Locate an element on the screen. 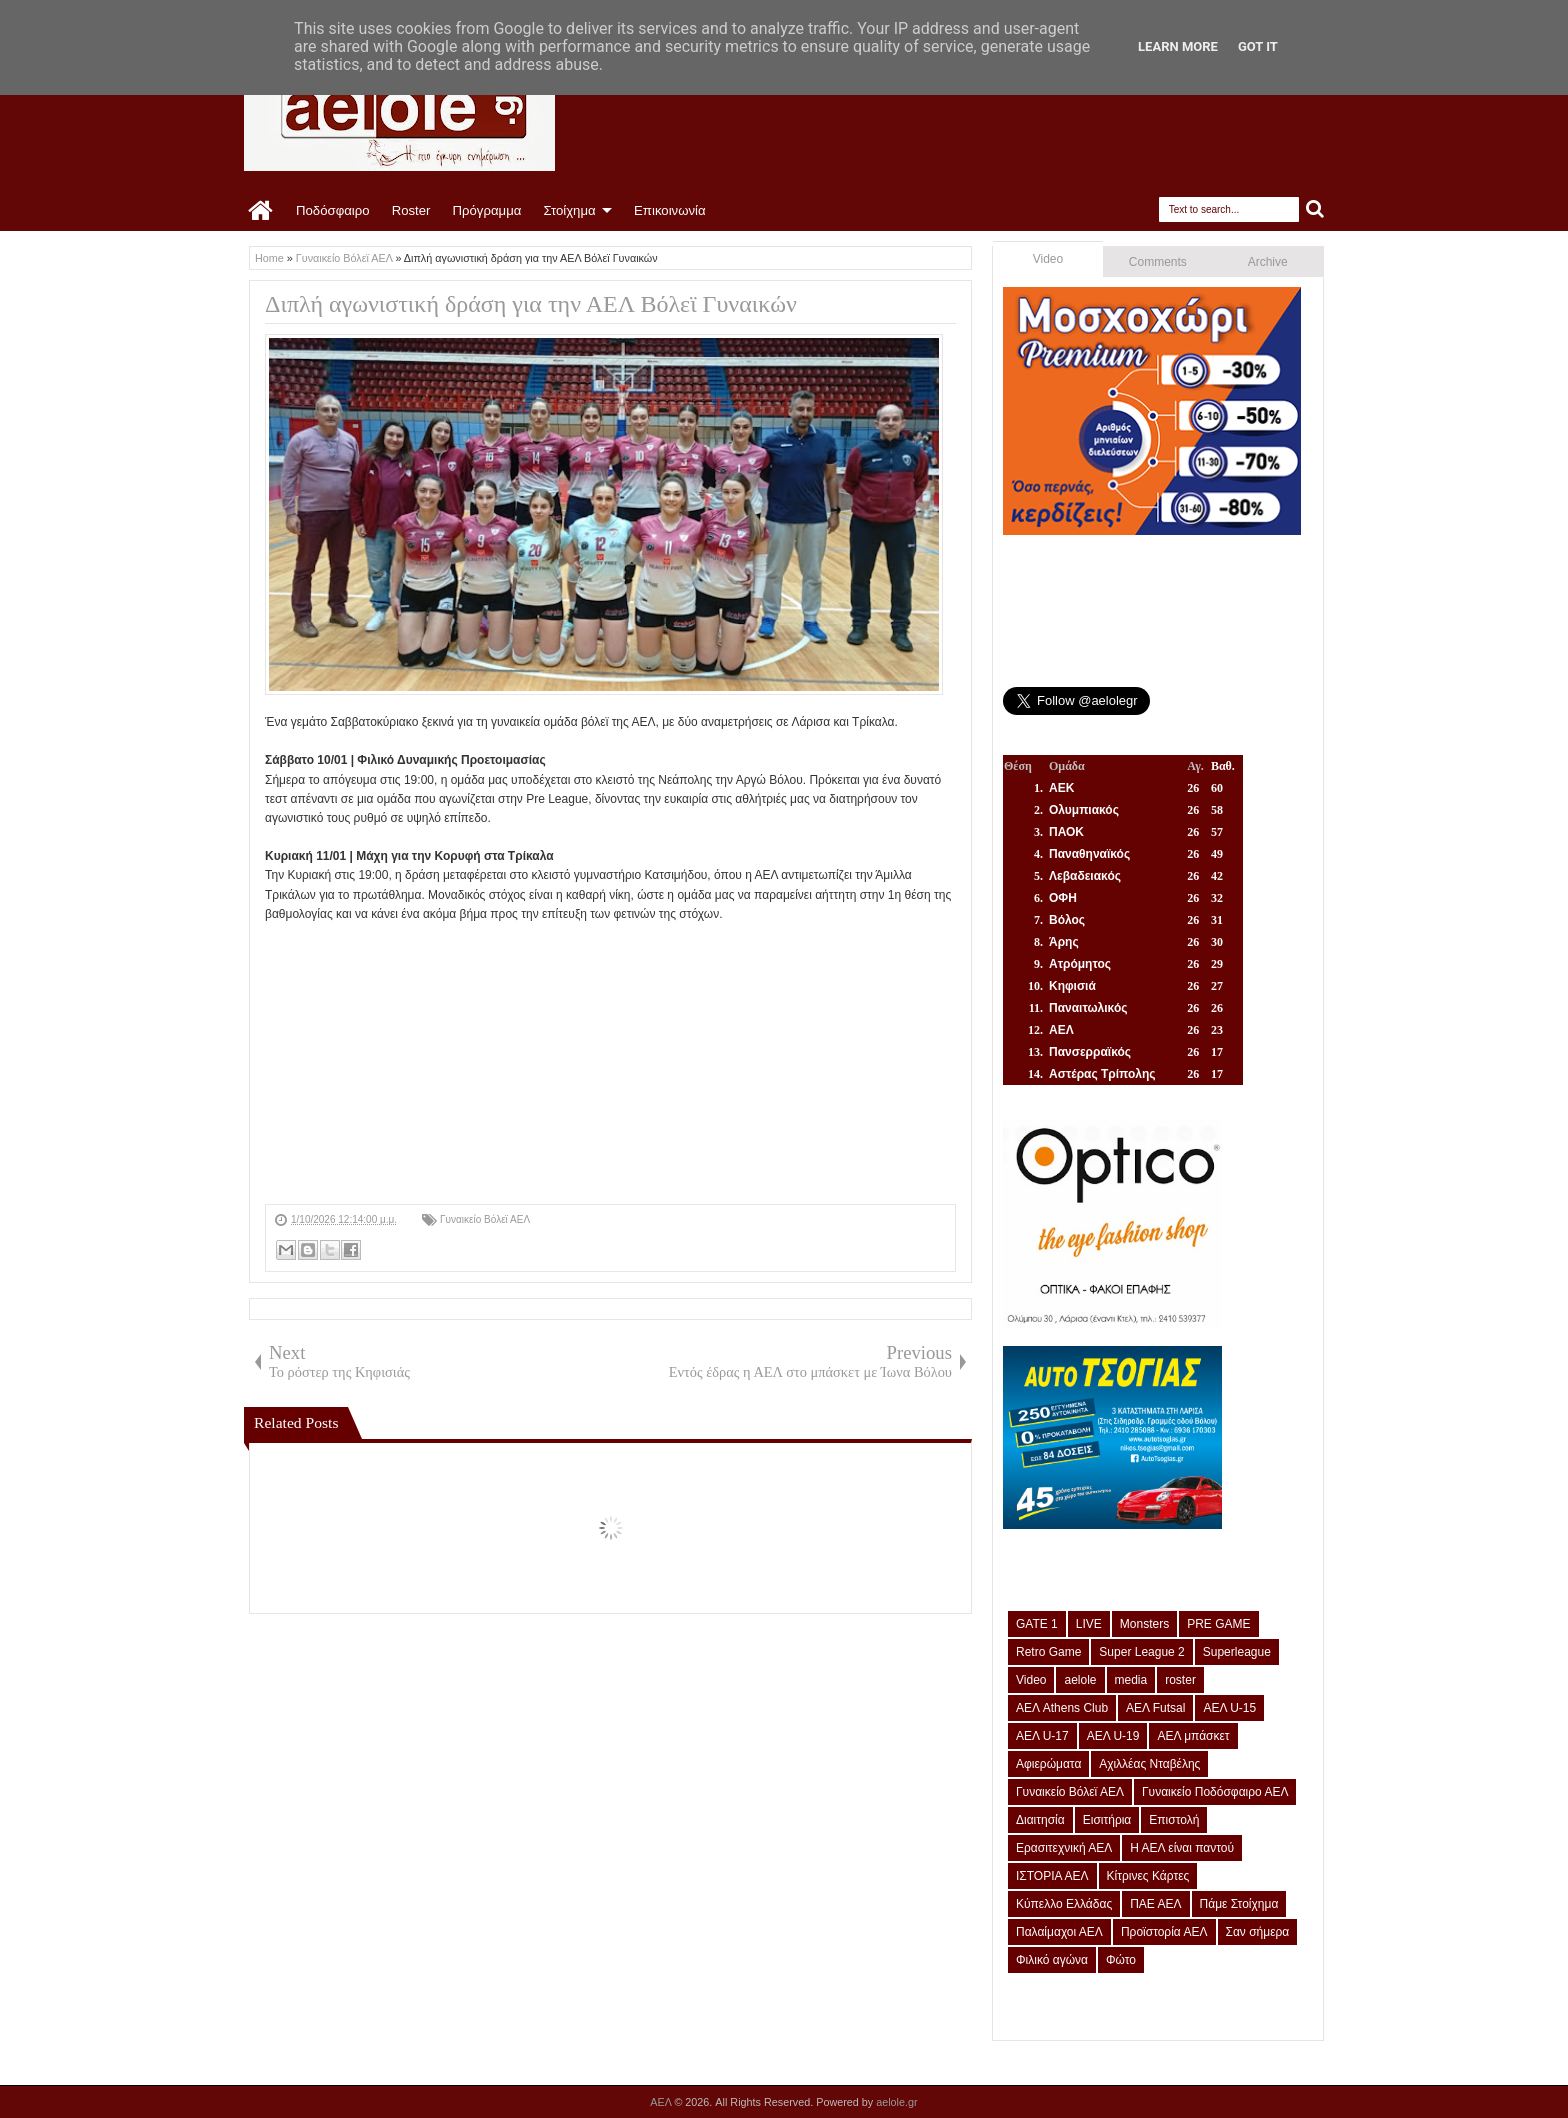  Στοίχημα is located at coordinates (569, 210).